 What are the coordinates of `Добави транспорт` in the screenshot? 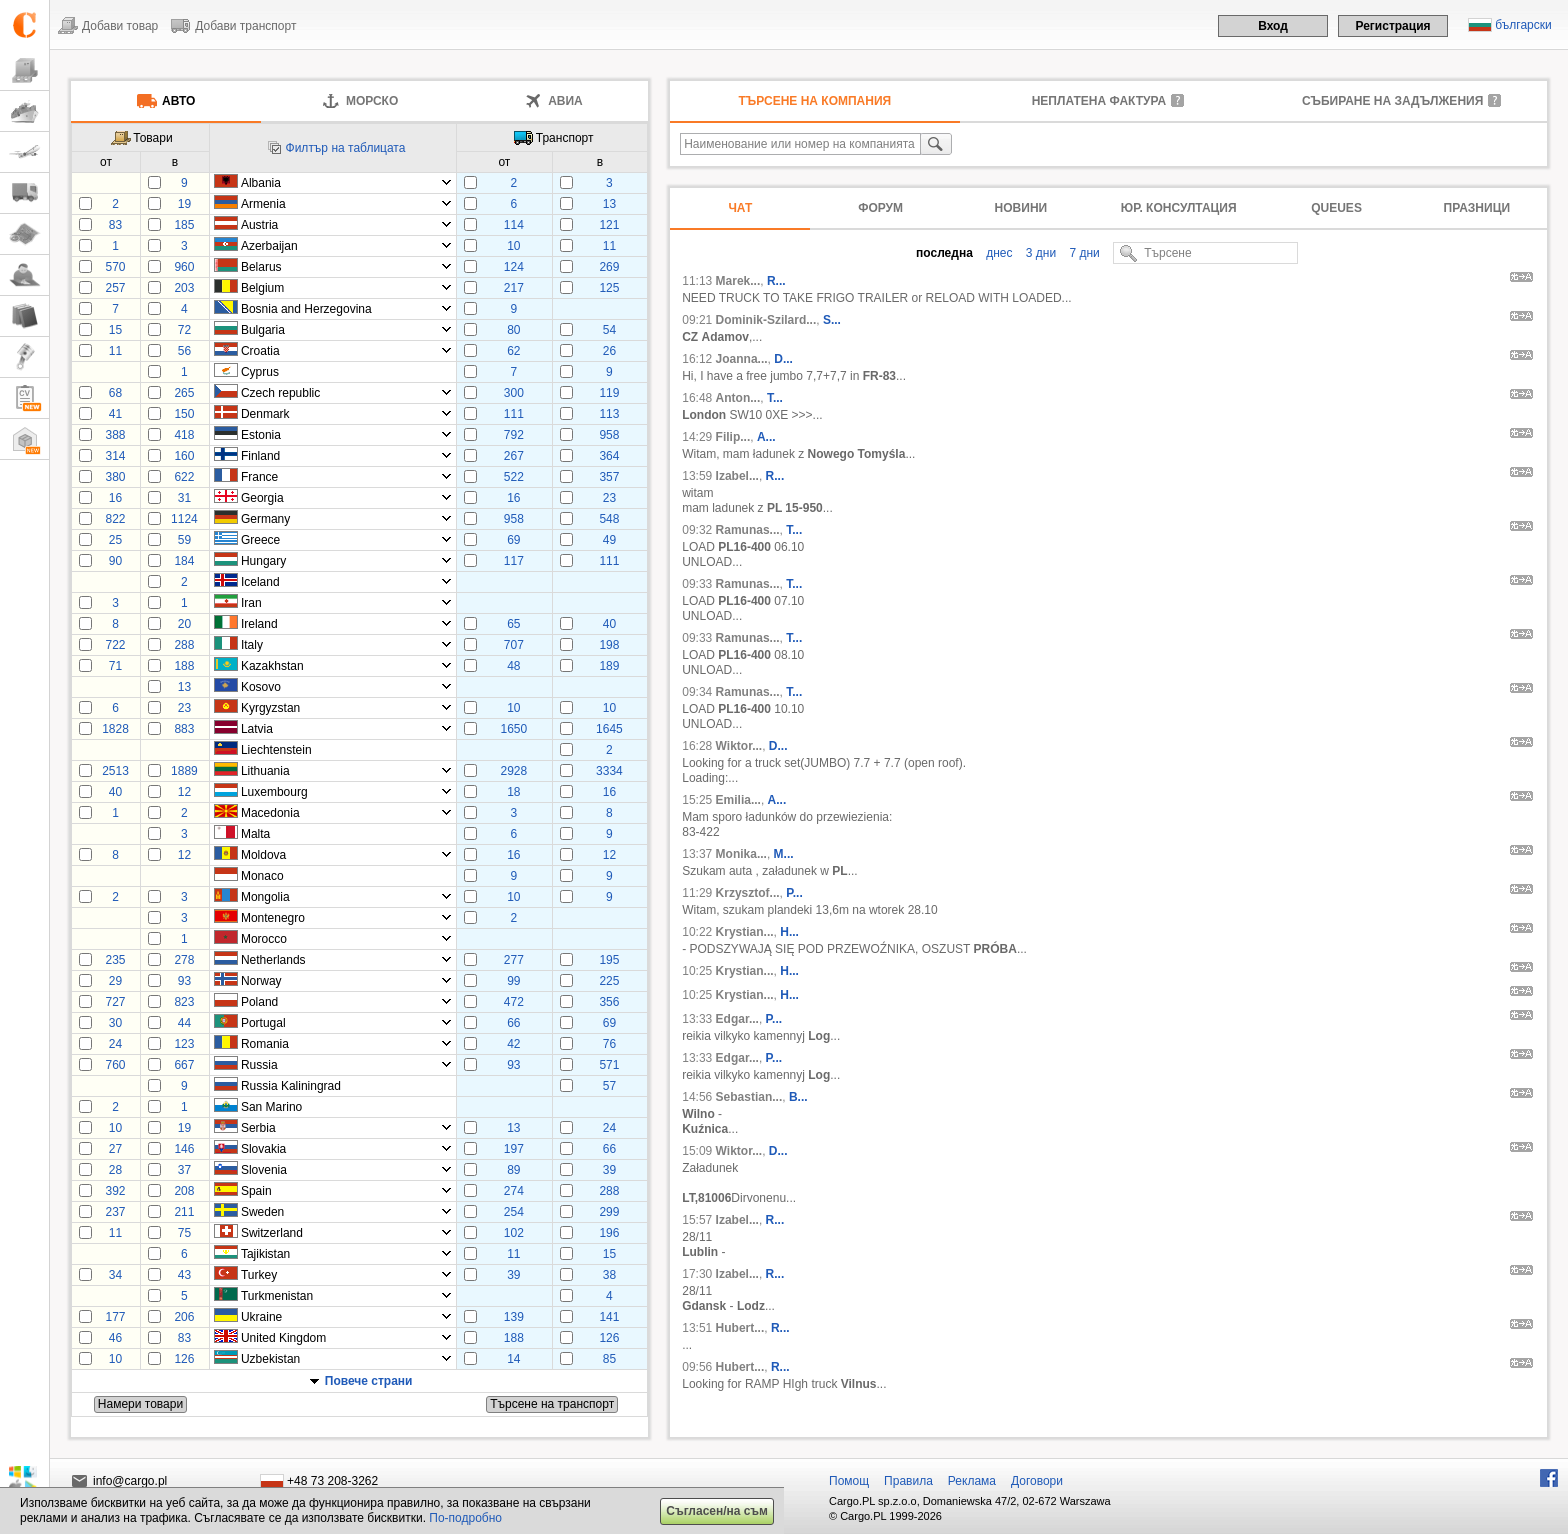 It's located at (245, 26).